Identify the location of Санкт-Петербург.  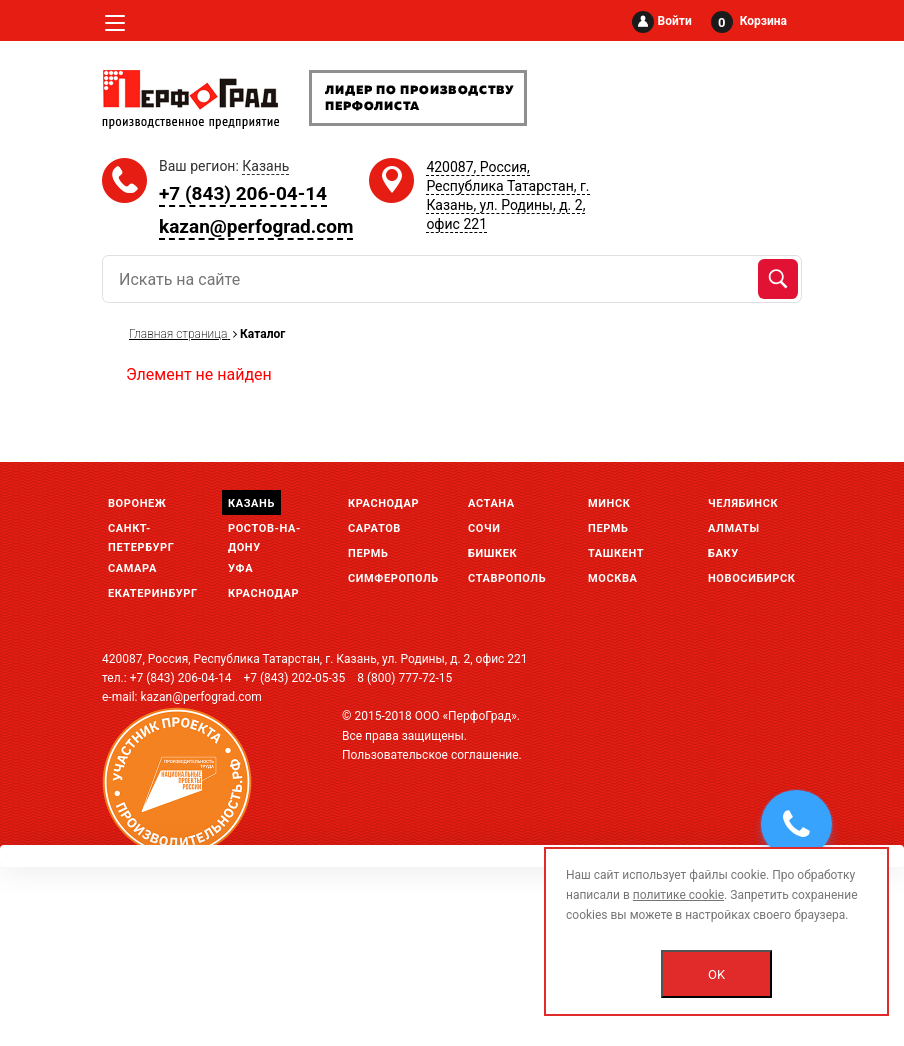
(141, 531).